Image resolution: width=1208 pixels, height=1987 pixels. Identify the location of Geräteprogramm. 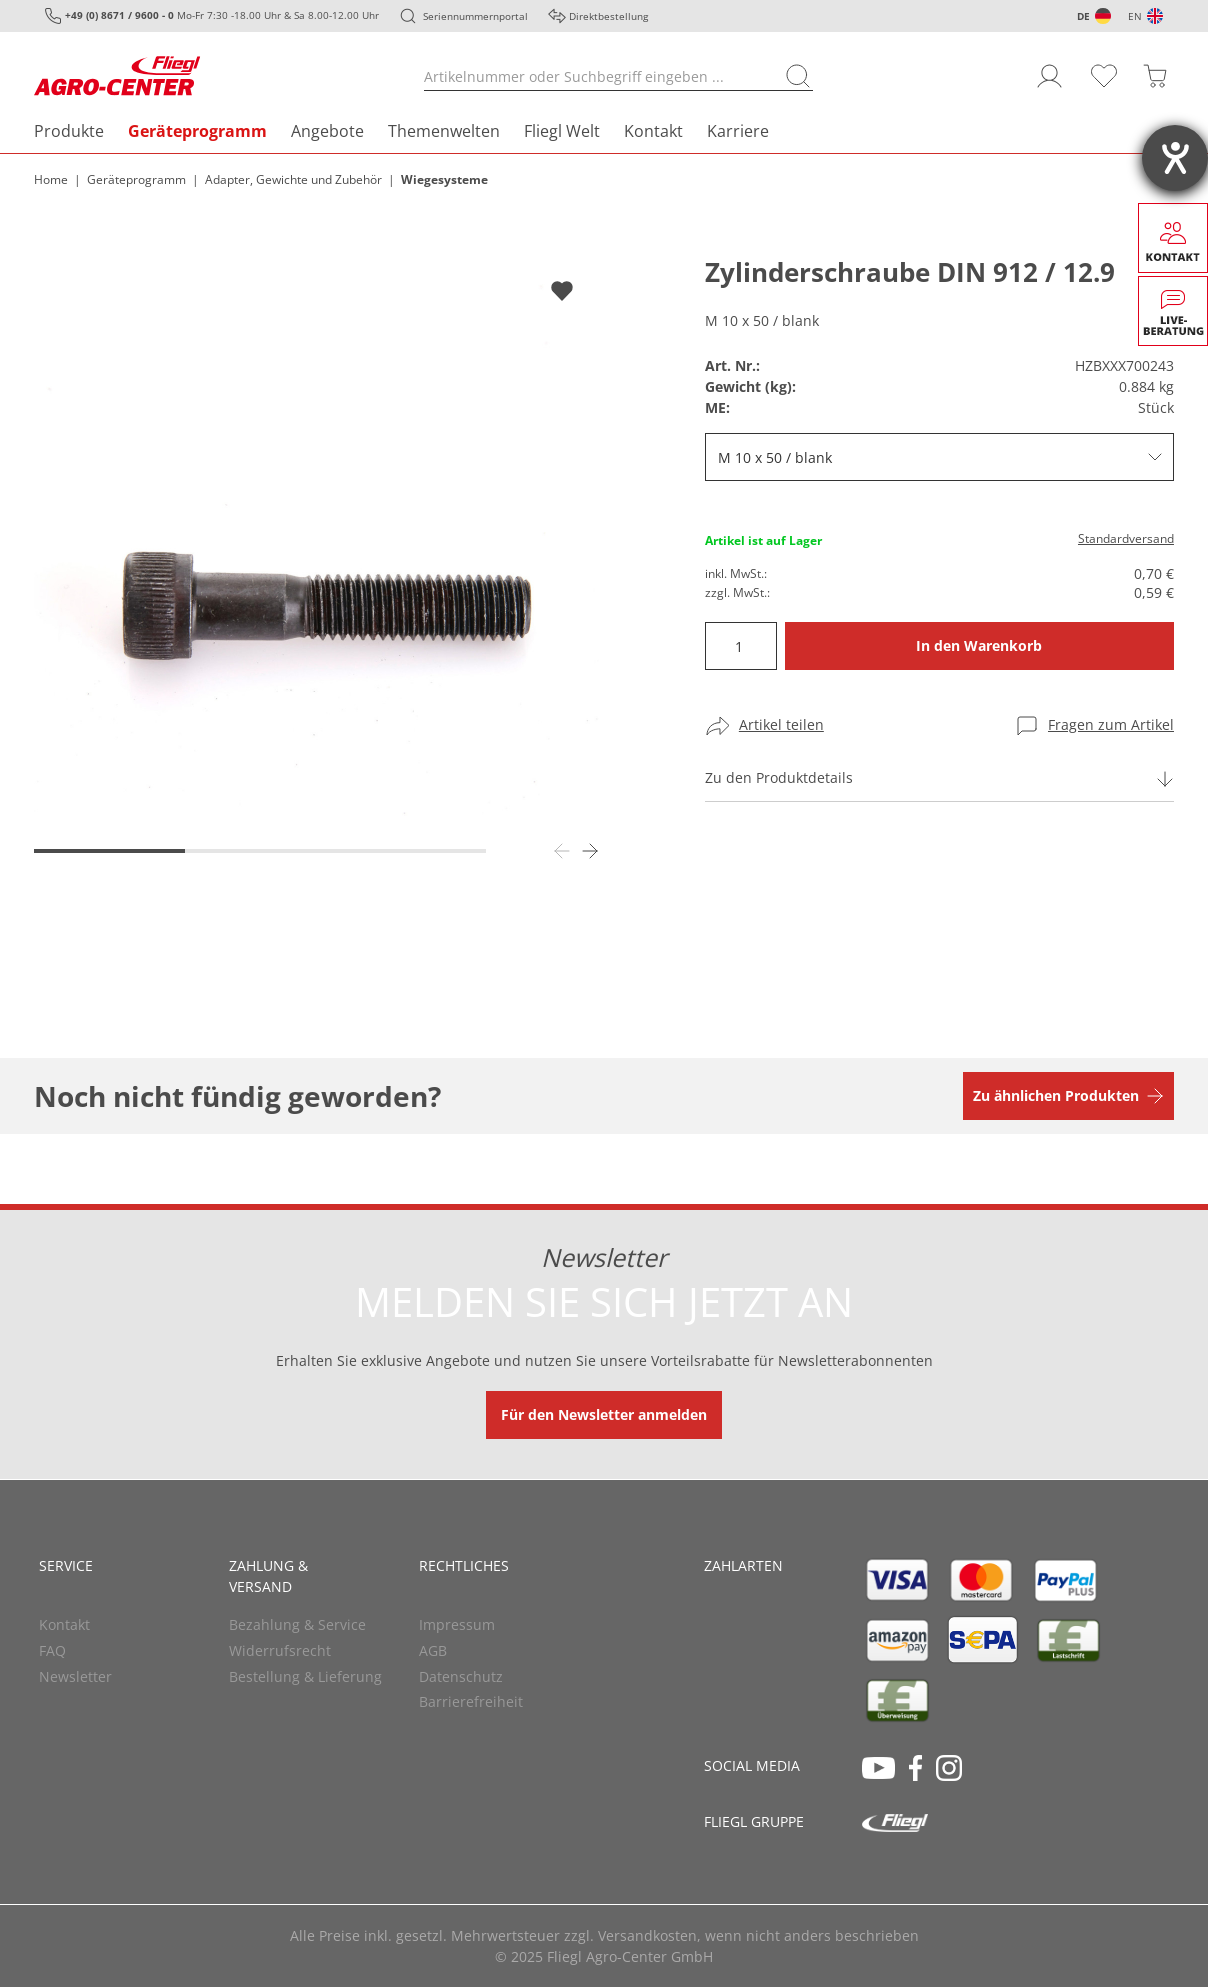
(197, 131).